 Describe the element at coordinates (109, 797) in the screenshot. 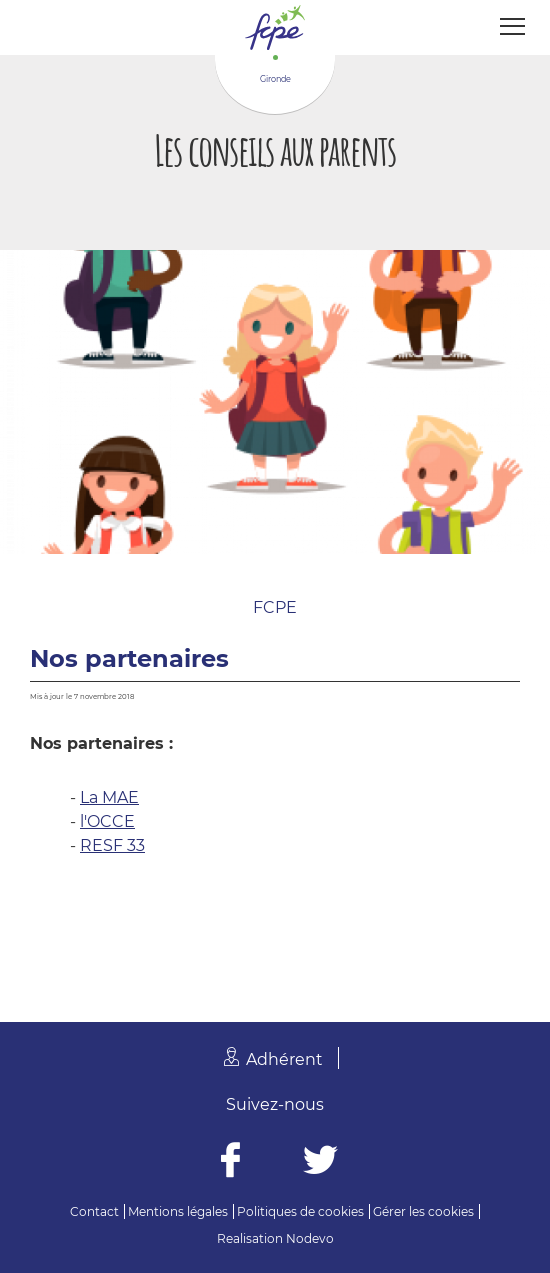

I see `La MAE` at that location.